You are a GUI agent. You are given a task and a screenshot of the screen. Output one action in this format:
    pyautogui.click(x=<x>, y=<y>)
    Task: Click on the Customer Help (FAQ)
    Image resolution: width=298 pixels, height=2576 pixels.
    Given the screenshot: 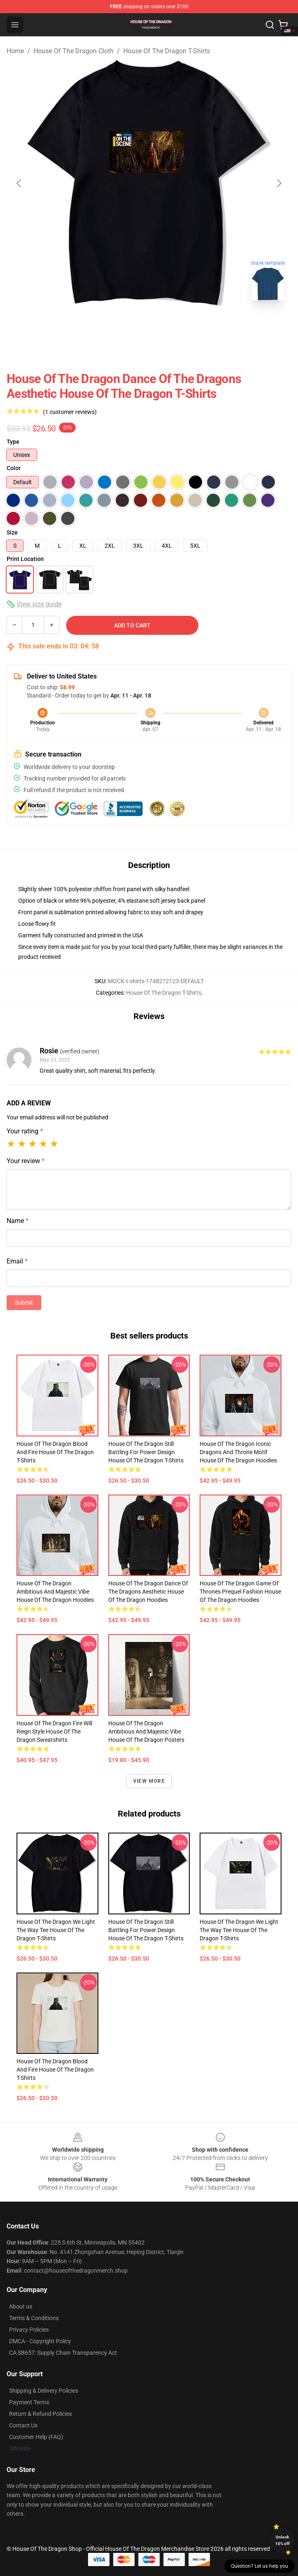 What is the action you would take?
    pyautogui.click(x=36, y=2437)
    